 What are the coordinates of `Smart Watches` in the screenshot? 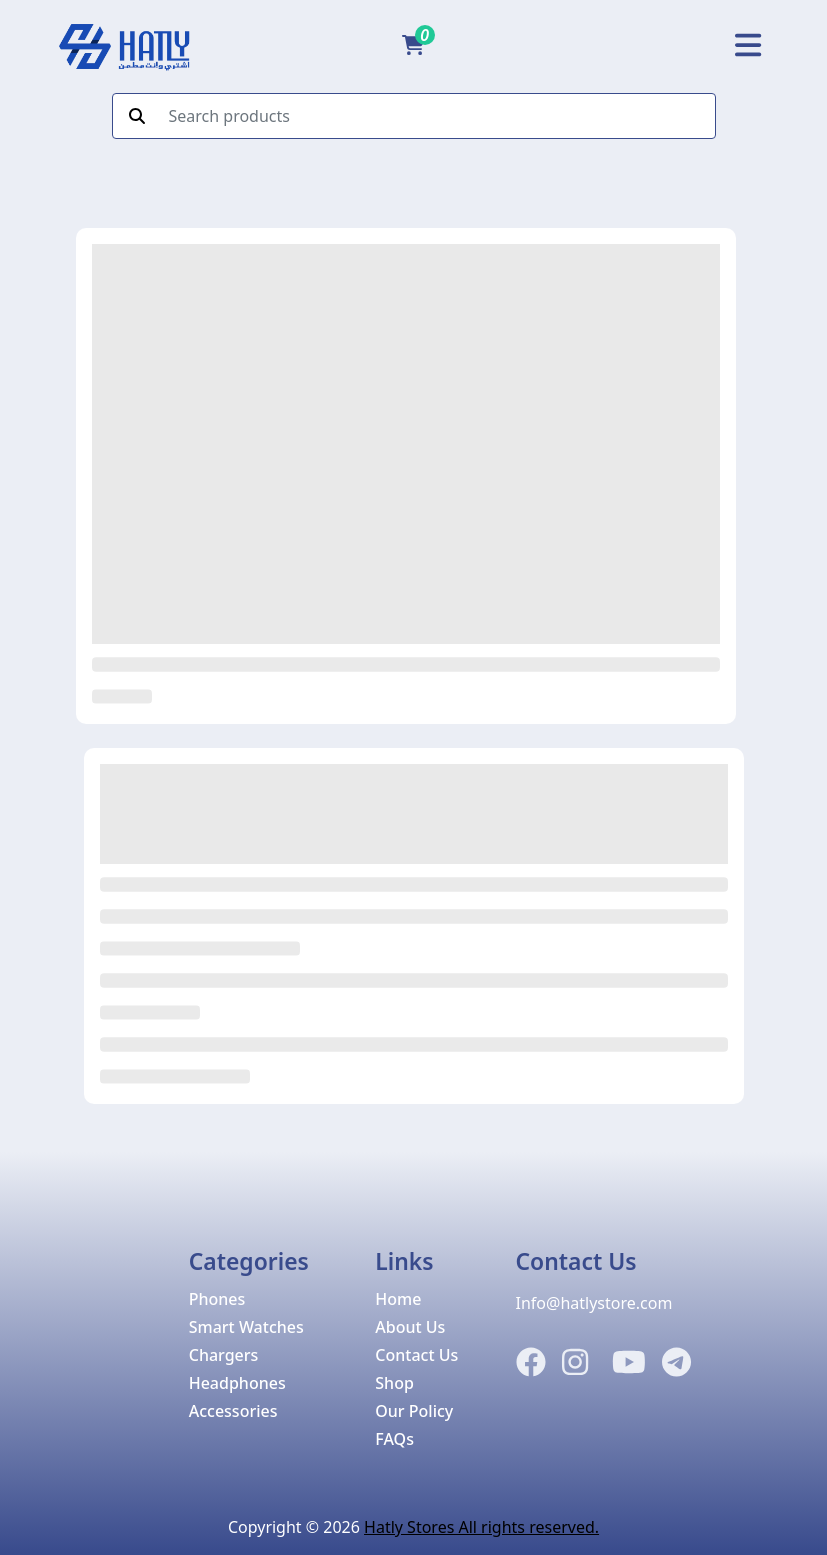 It's located at (246, 1327).